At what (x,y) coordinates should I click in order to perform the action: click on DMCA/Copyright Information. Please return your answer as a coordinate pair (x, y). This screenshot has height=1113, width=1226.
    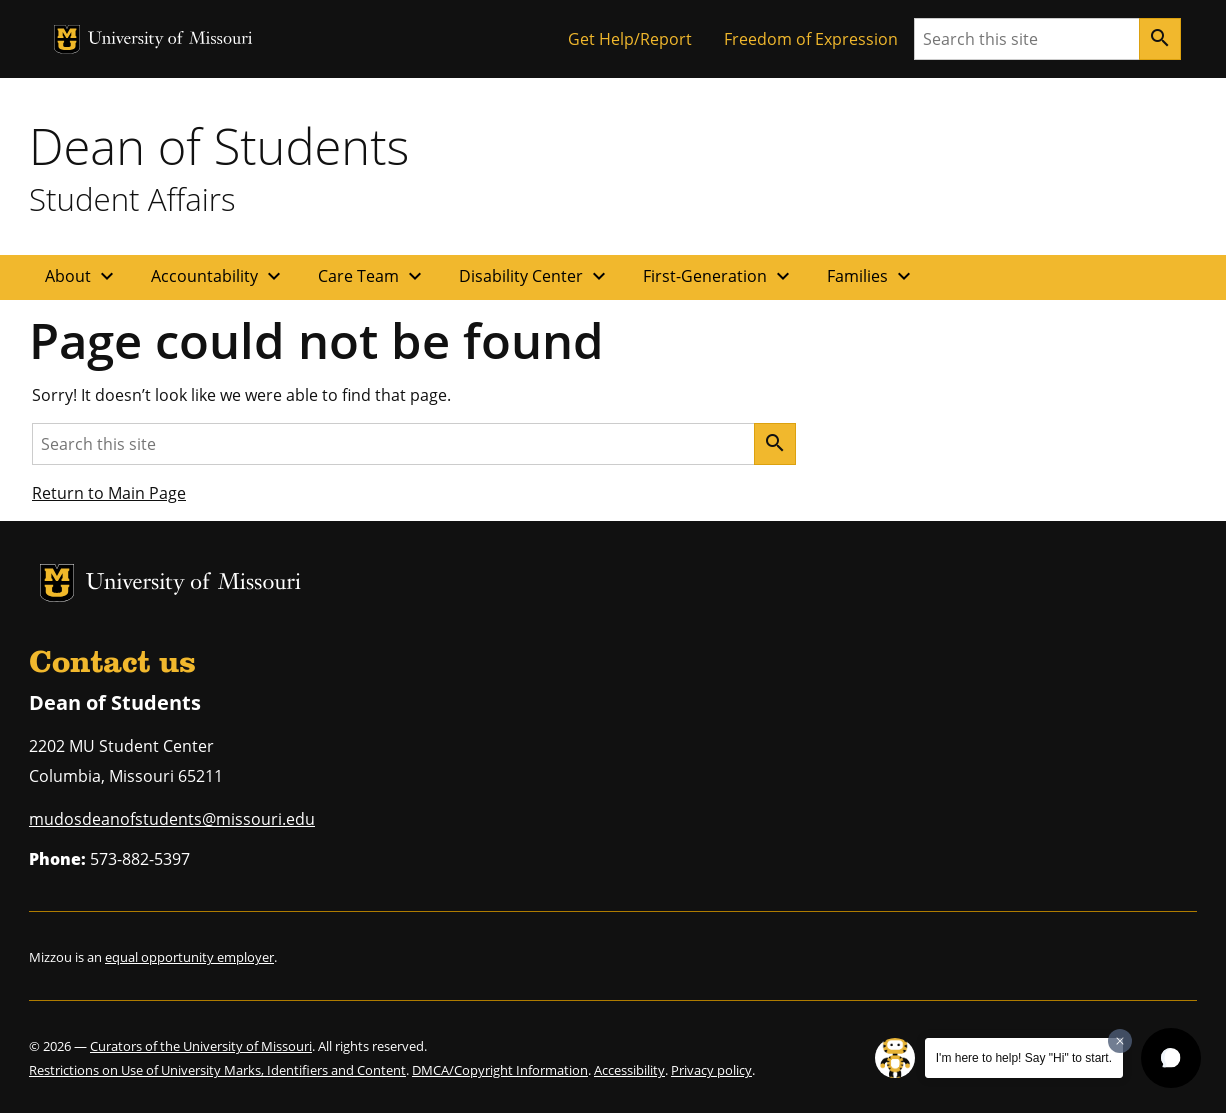
    Looking at the image, I should click on (500, 1070).